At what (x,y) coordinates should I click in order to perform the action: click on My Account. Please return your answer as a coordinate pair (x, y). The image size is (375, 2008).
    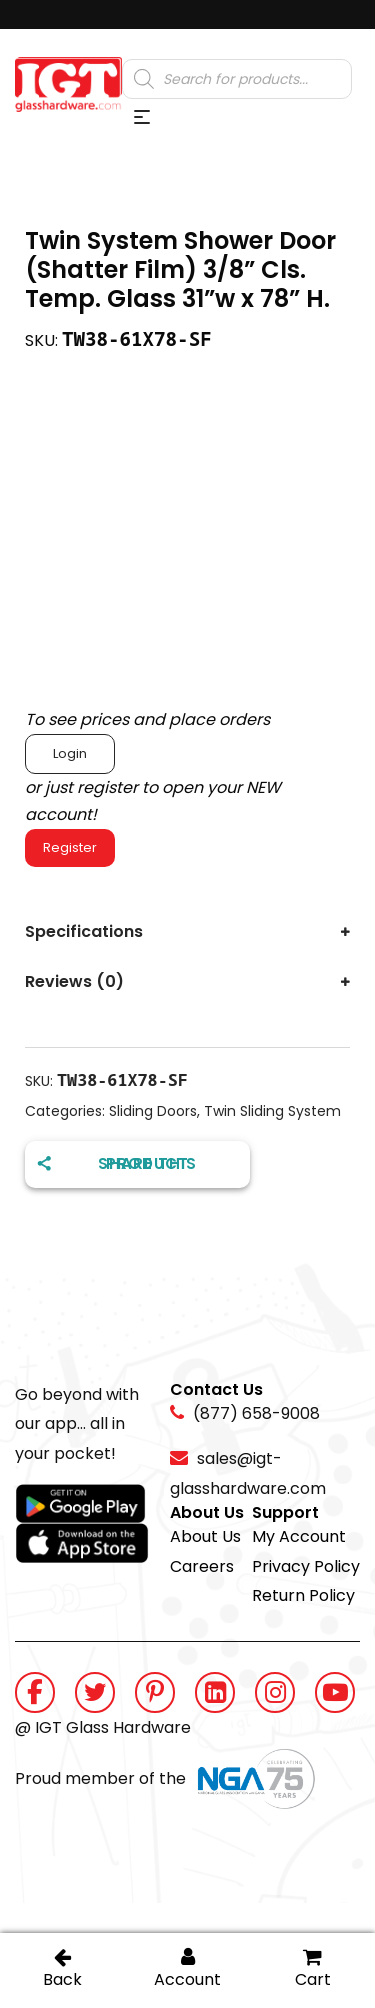
    Looking at the image, I should click on (299, 1536).